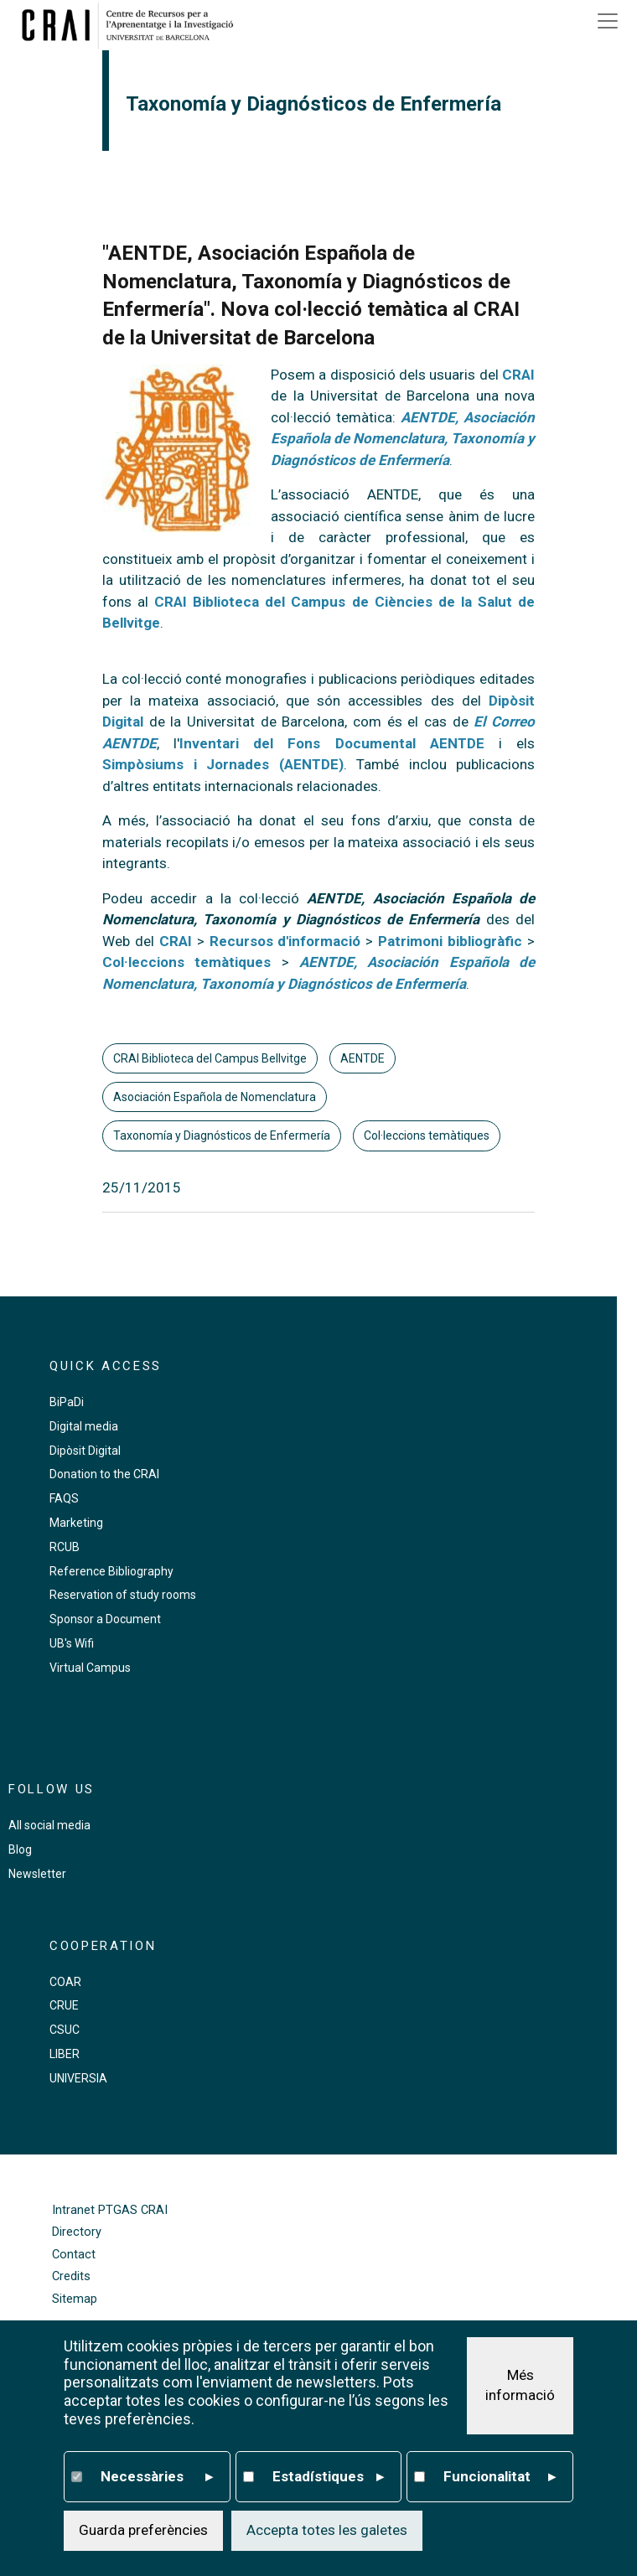  Describe the element at coordinates (143, 2531) in the screenshot. I see `Guarda preferències` at that location.